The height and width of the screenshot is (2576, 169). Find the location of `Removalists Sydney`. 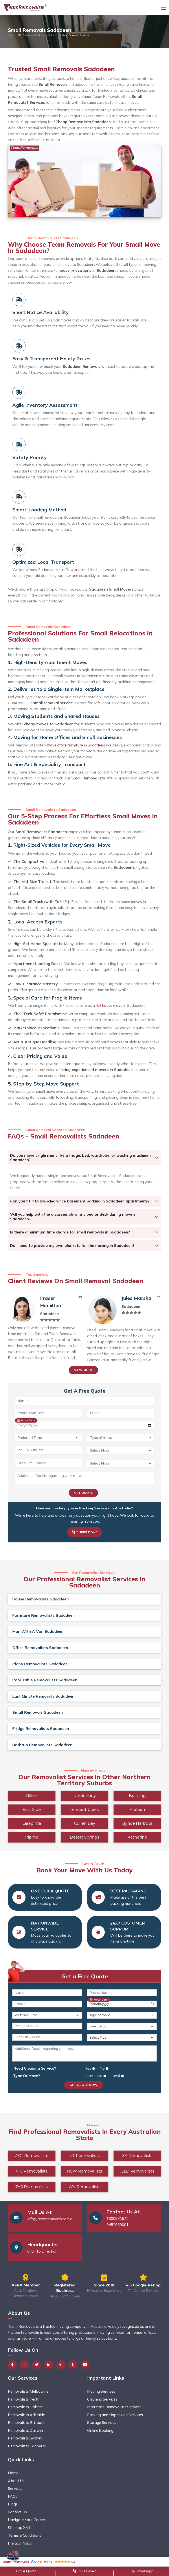

Removalists Sydney is located at coordinates (25, 2438).